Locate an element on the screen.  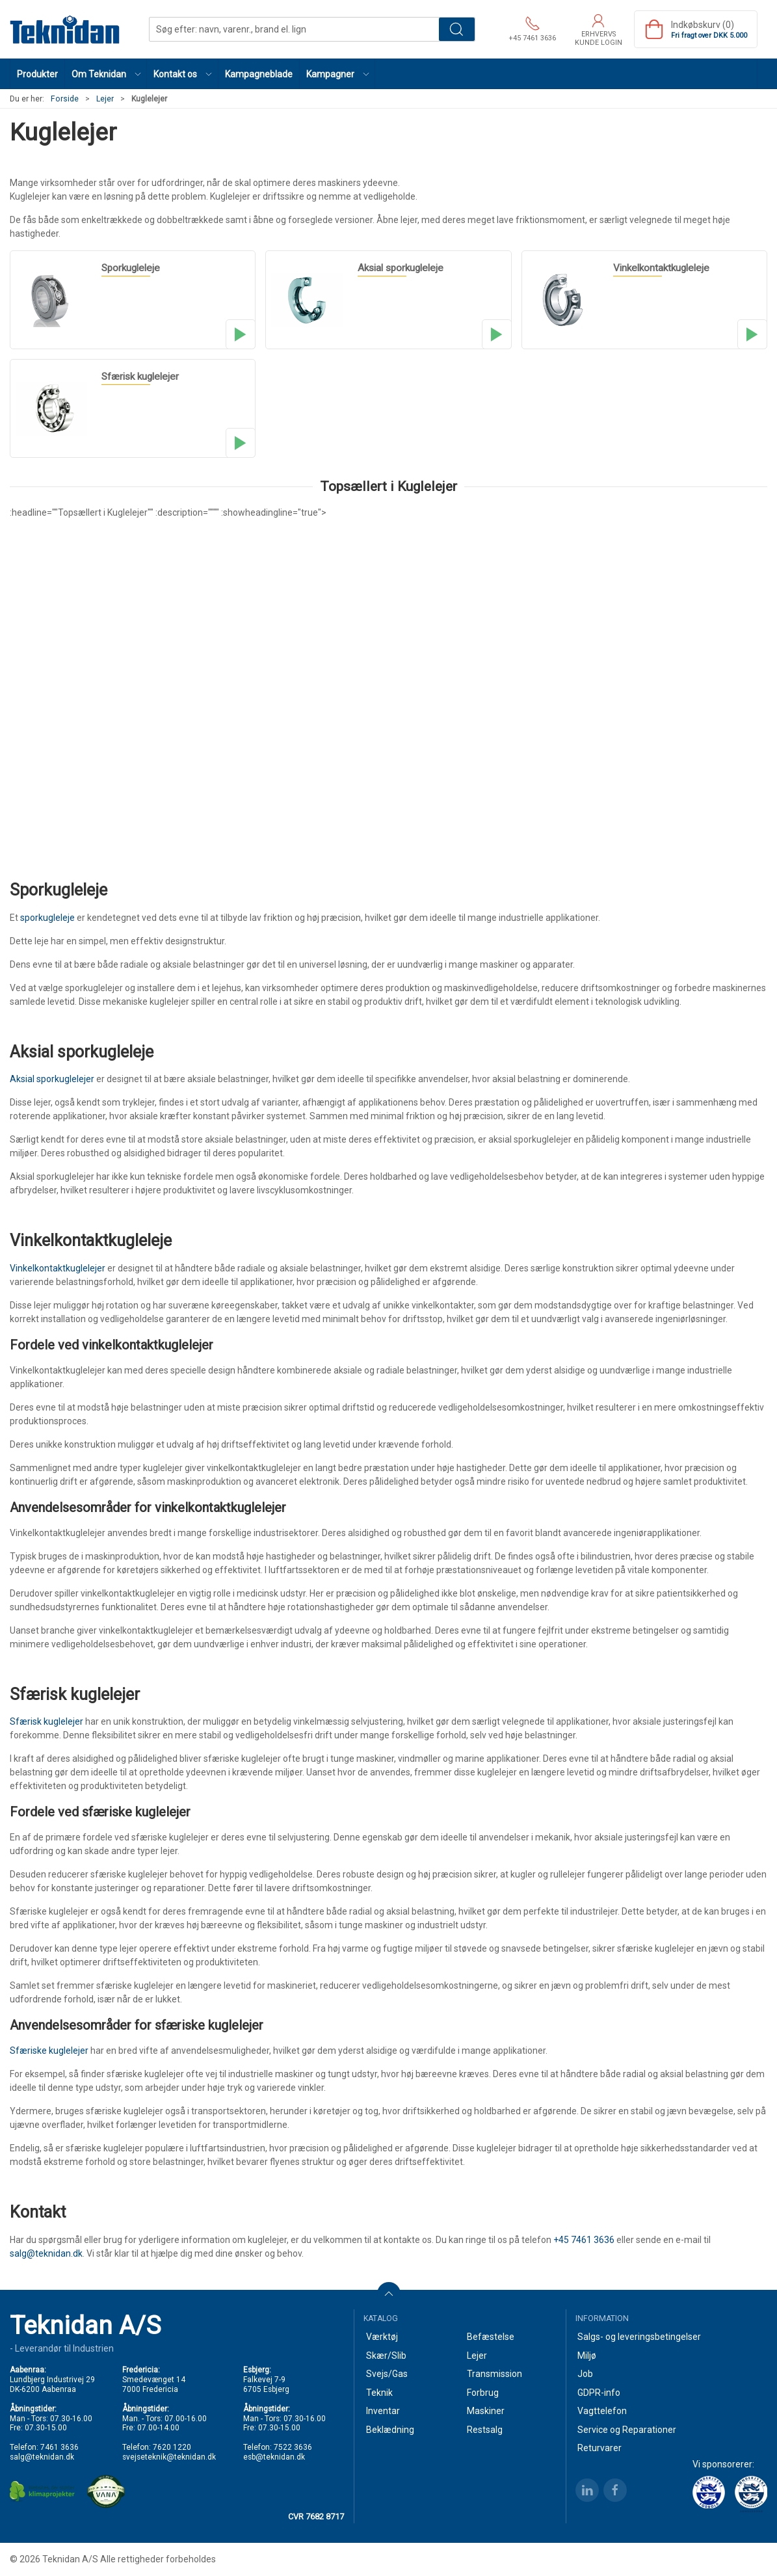
[DA] is located at coordinates (65, 29).